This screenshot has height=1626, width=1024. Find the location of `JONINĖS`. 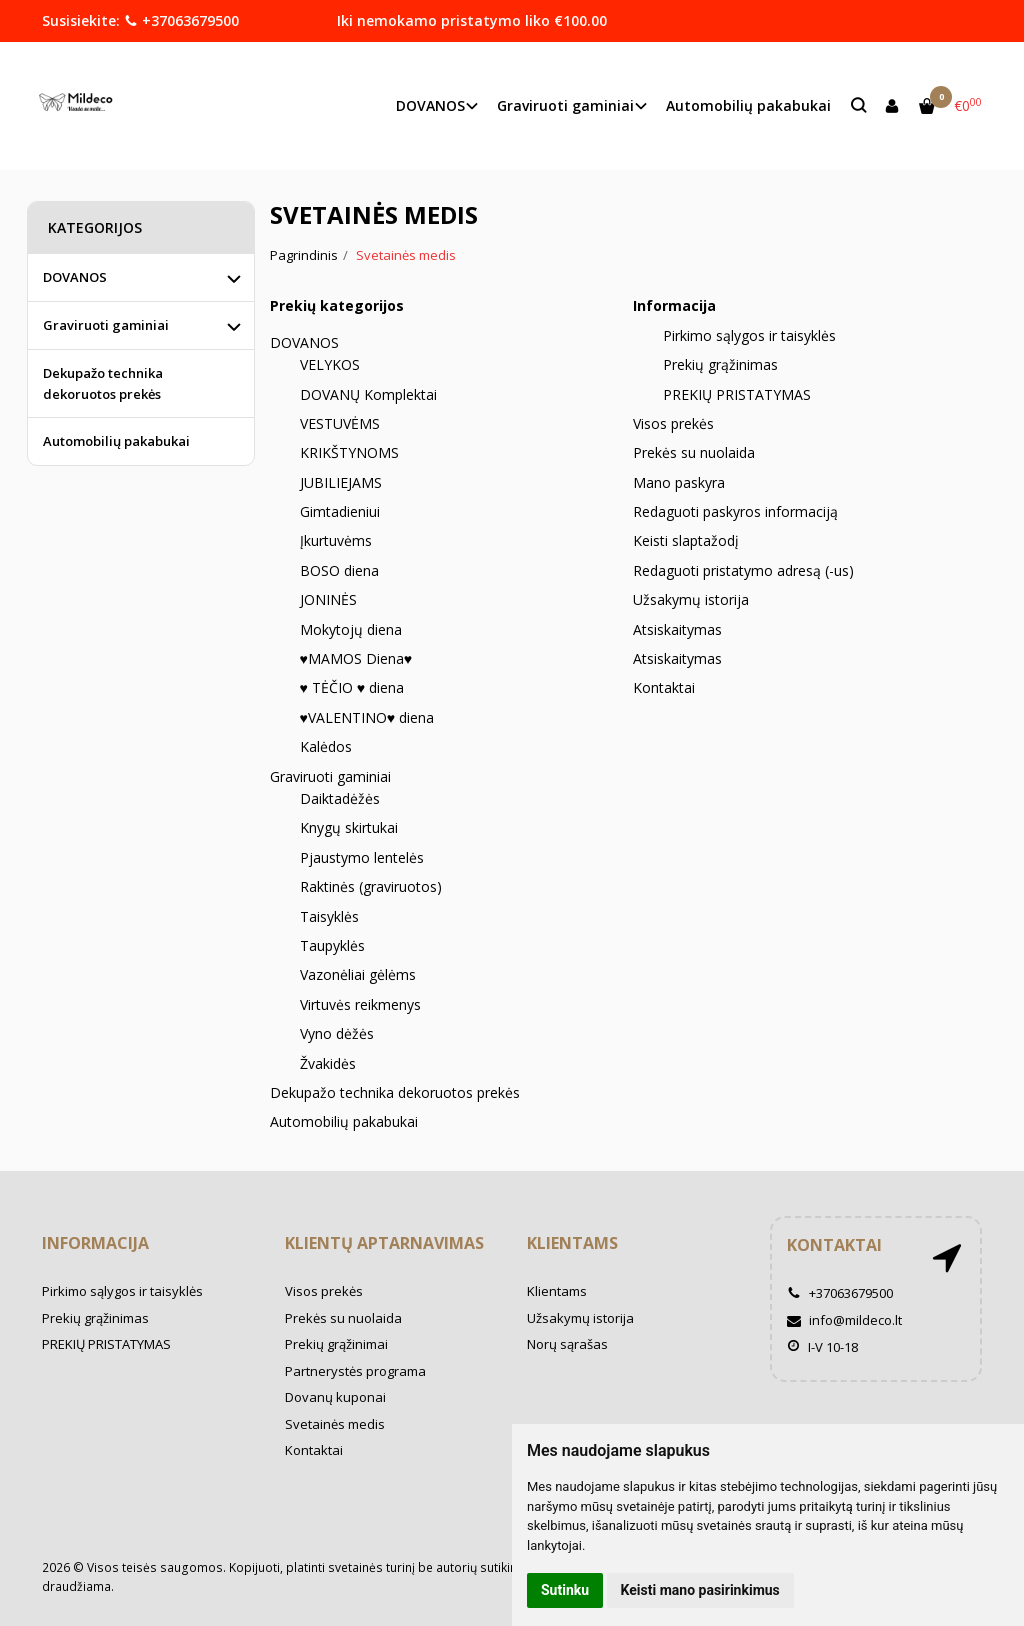

JONINĖS is located at coordinates (328, 599).